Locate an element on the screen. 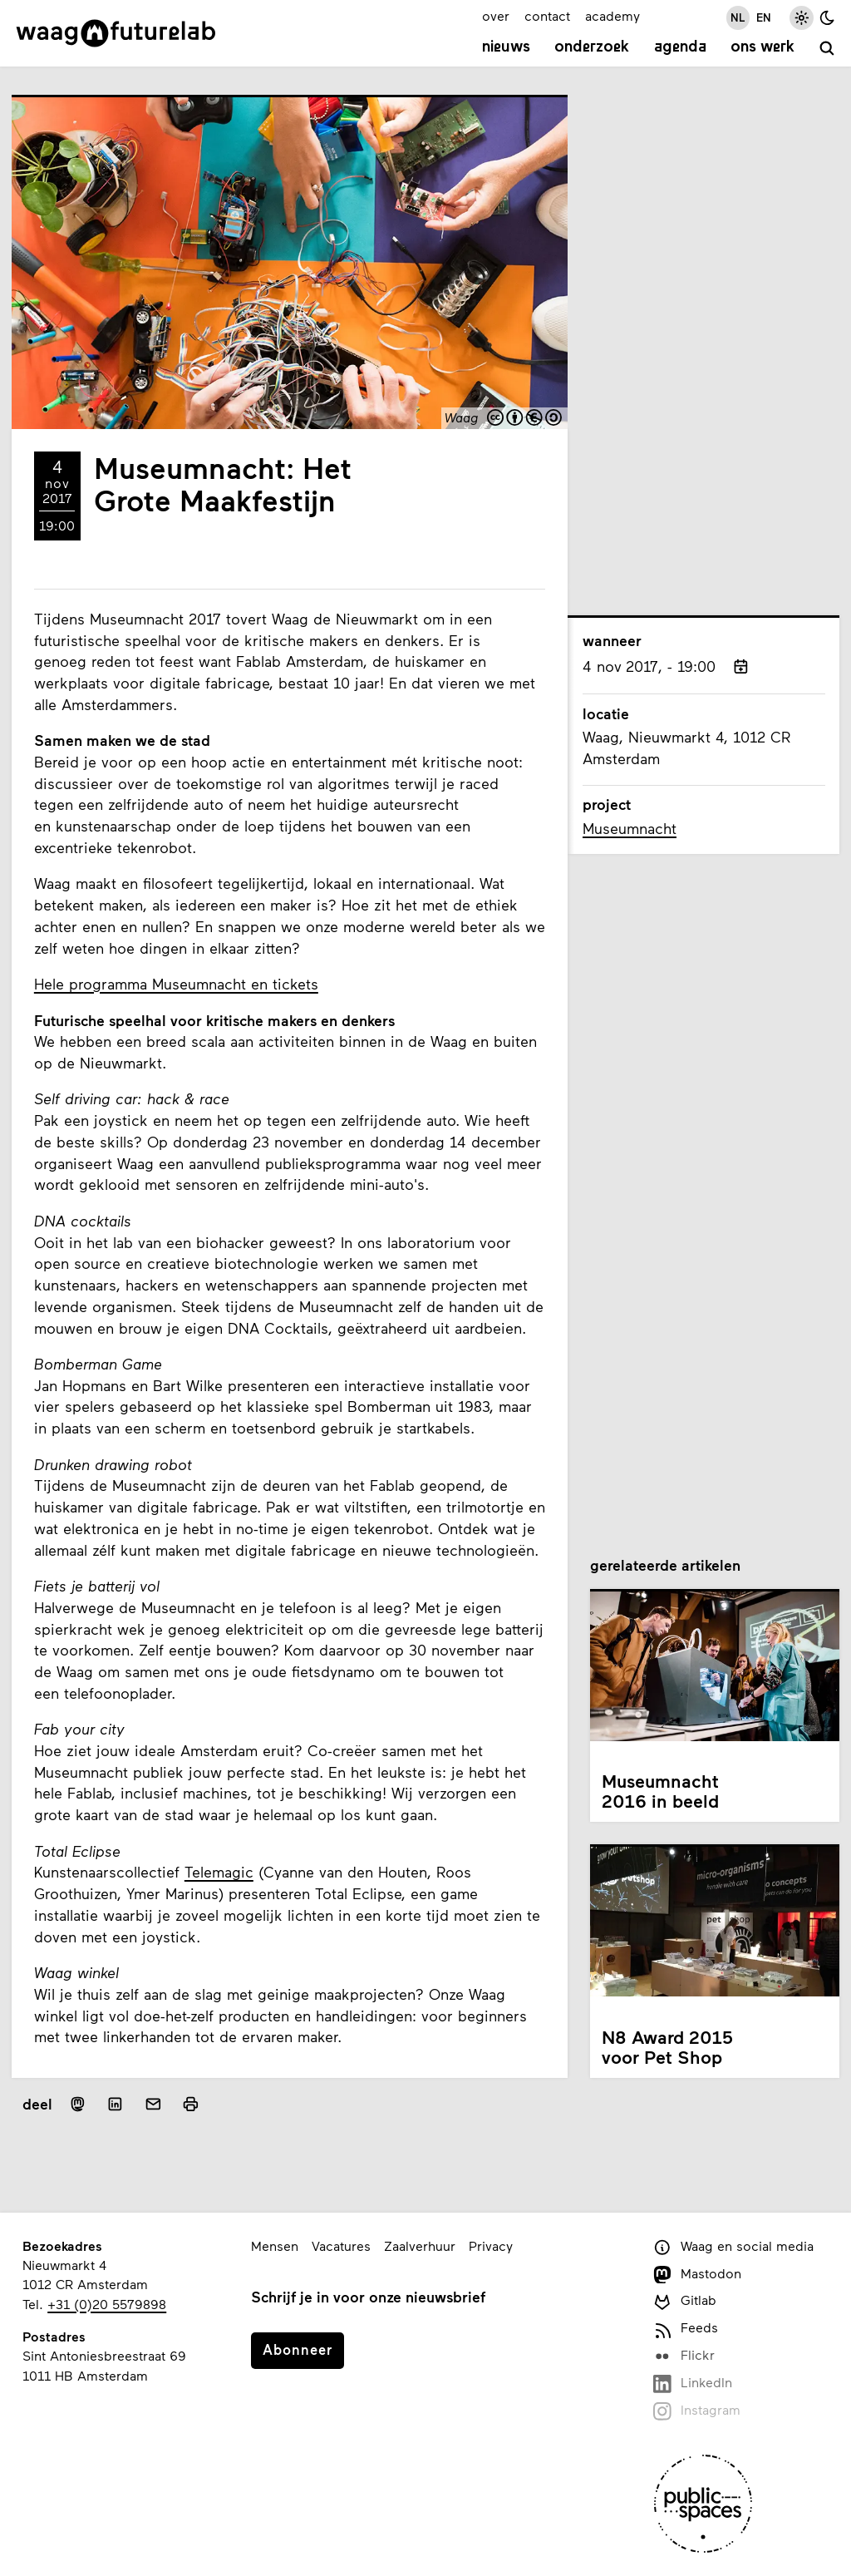 This screenshot has width=851, height=2576. Privacy is located at coordinates (491, 2245).